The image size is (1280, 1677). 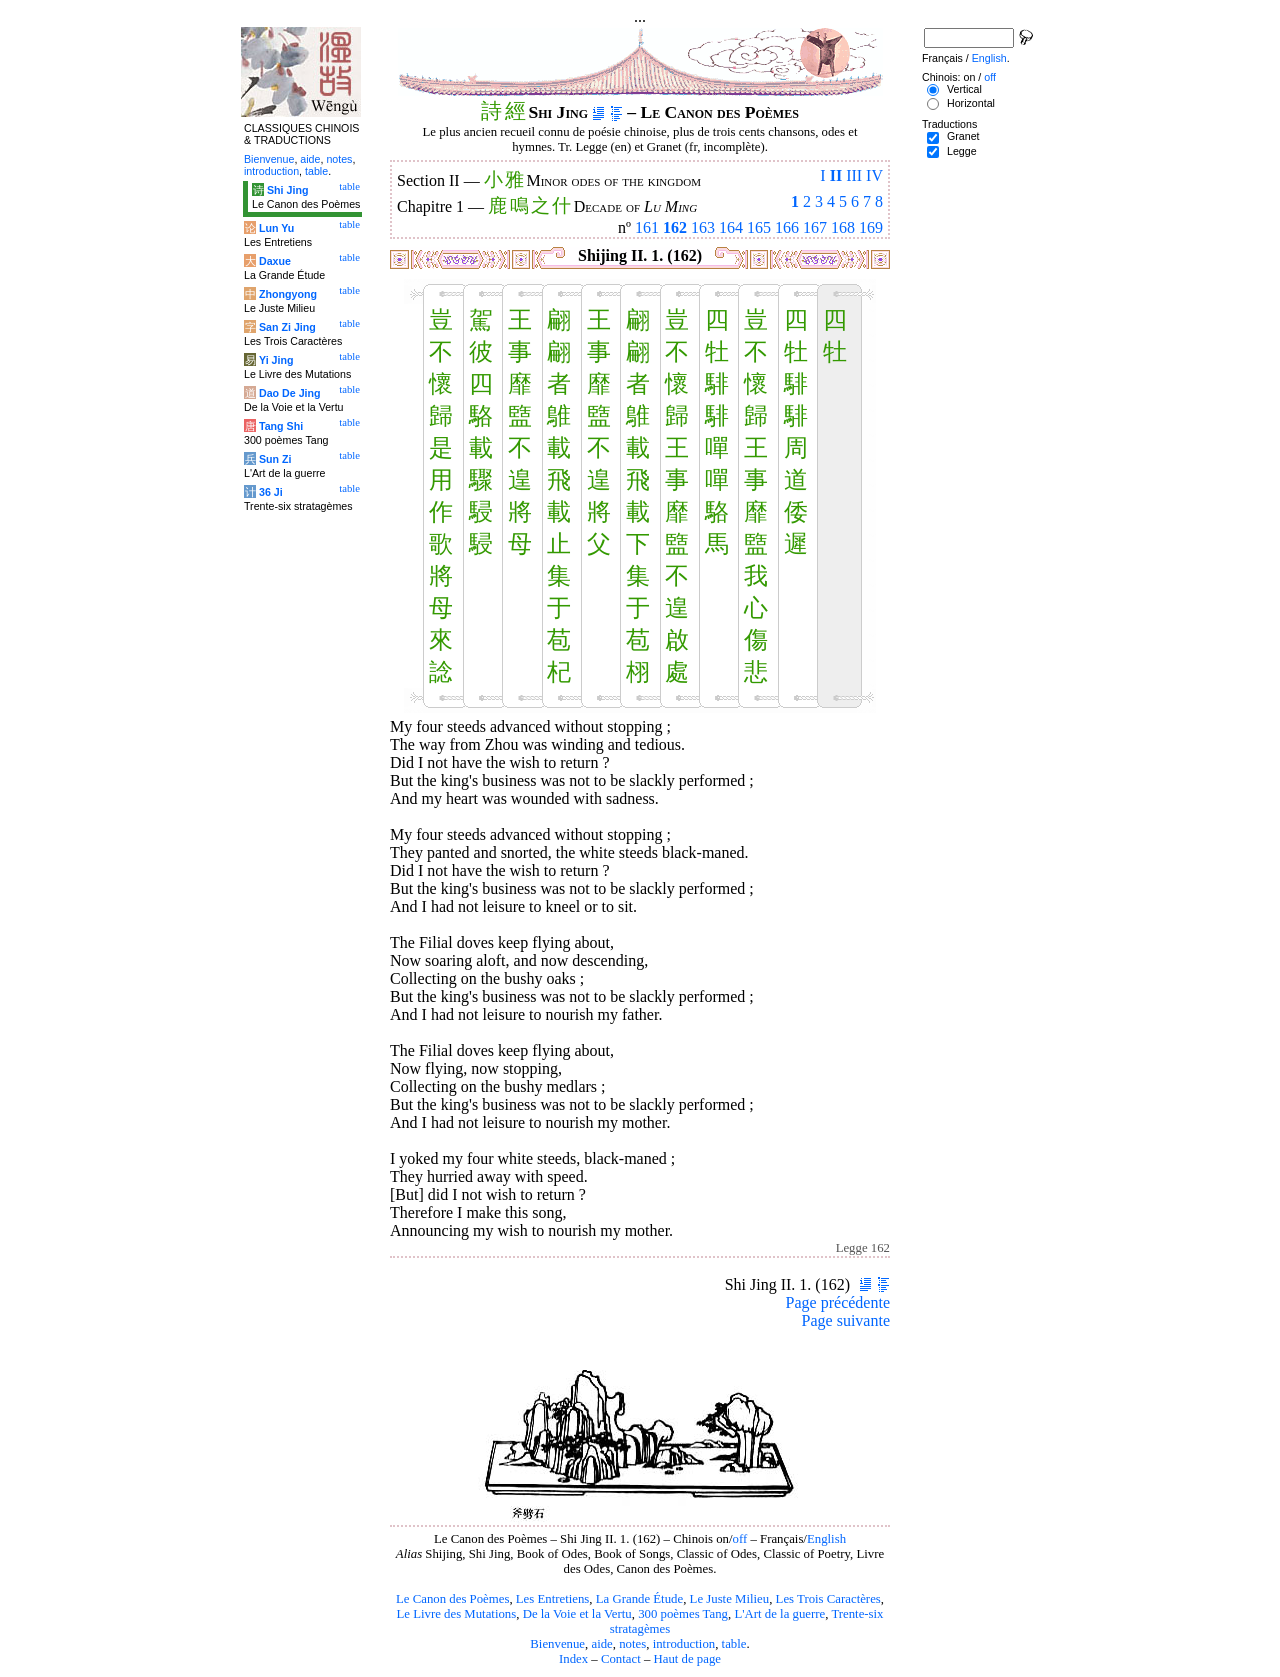 What do you see at coordinates (632, 1644) in the screenshot?
I see `notes` at bounding box center [632, 1644].